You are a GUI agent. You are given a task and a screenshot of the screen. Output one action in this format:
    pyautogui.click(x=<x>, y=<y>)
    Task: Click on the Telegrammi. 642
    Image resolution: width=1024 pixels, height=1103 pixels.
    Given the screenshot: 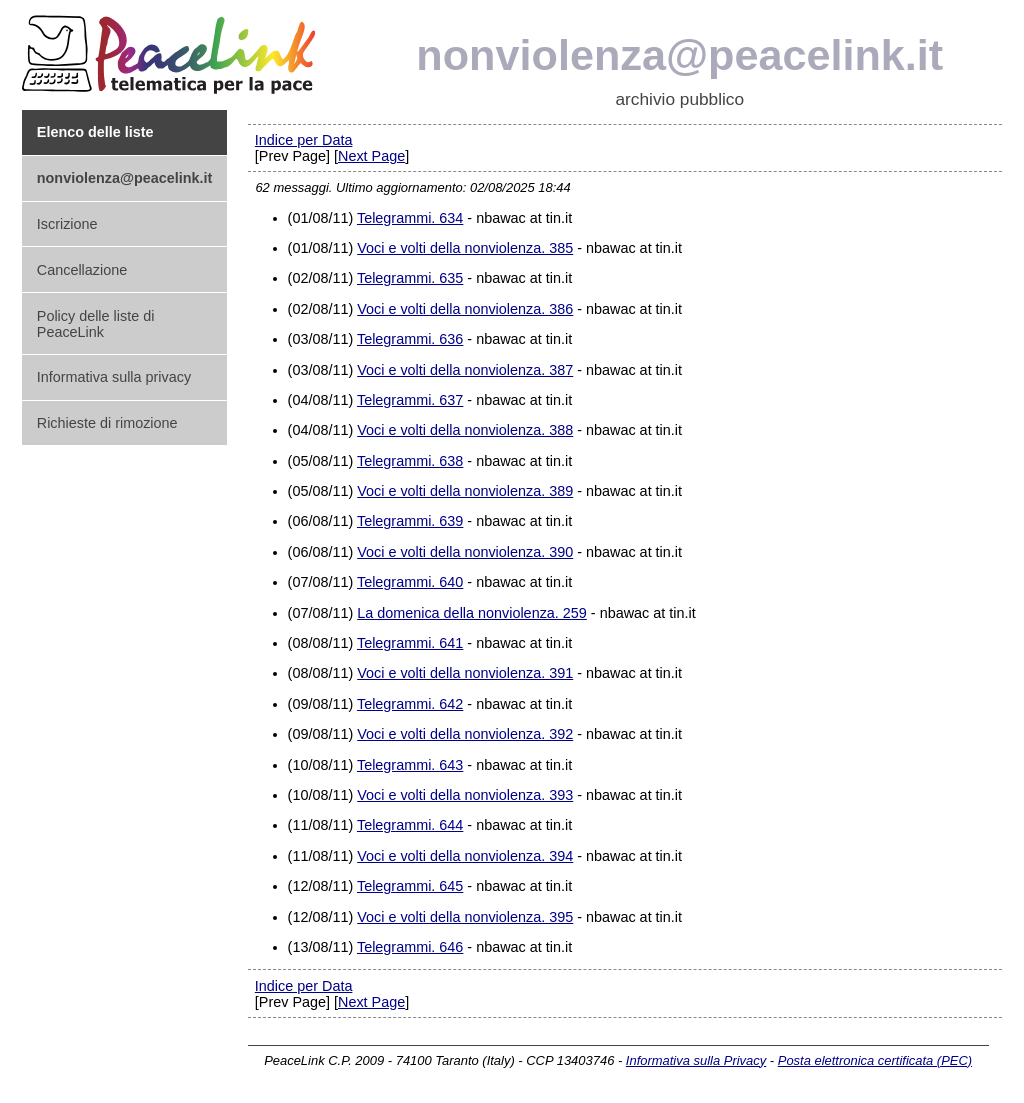 What is the action you would take?
    pyautogui.click(x=410, y=704)
    